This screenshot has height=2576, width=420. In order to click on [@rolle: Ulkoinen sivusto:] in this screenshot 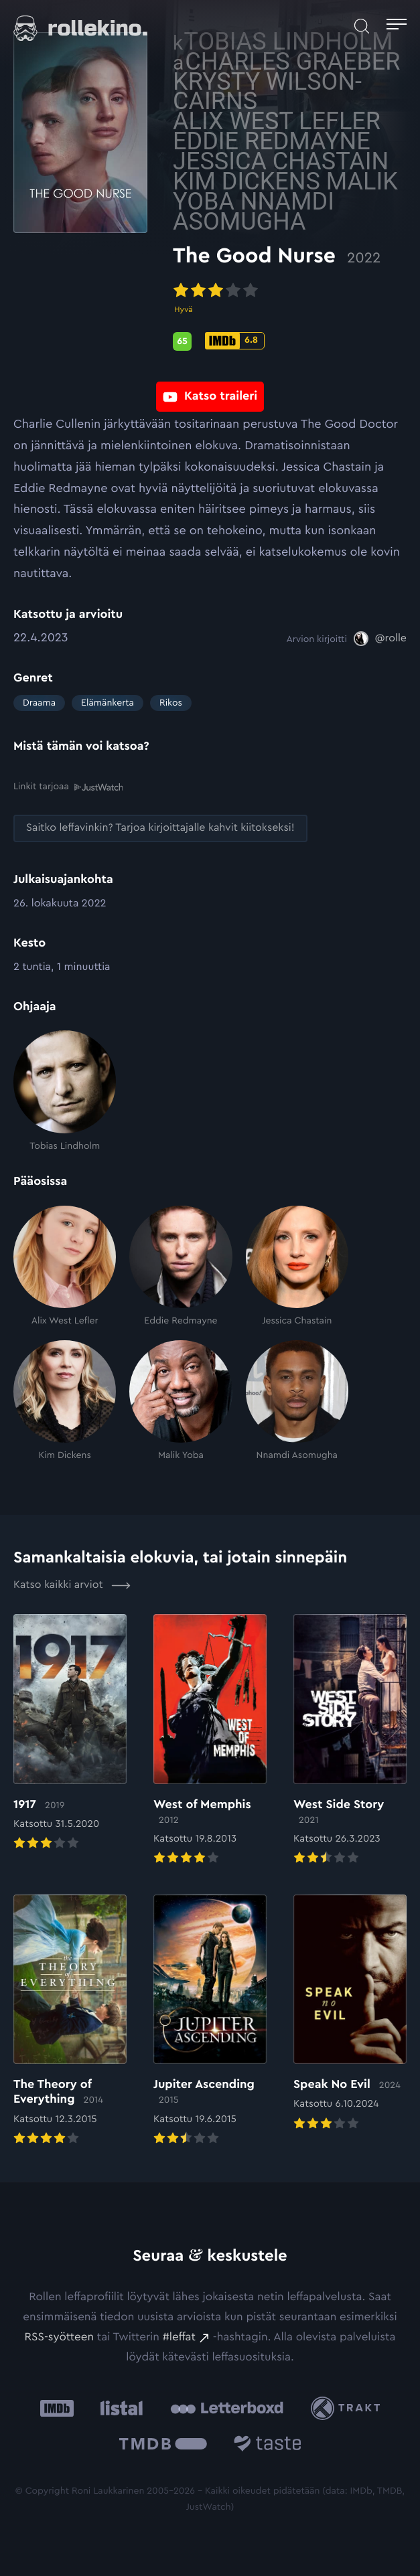, I will do `click(380, 638)`.